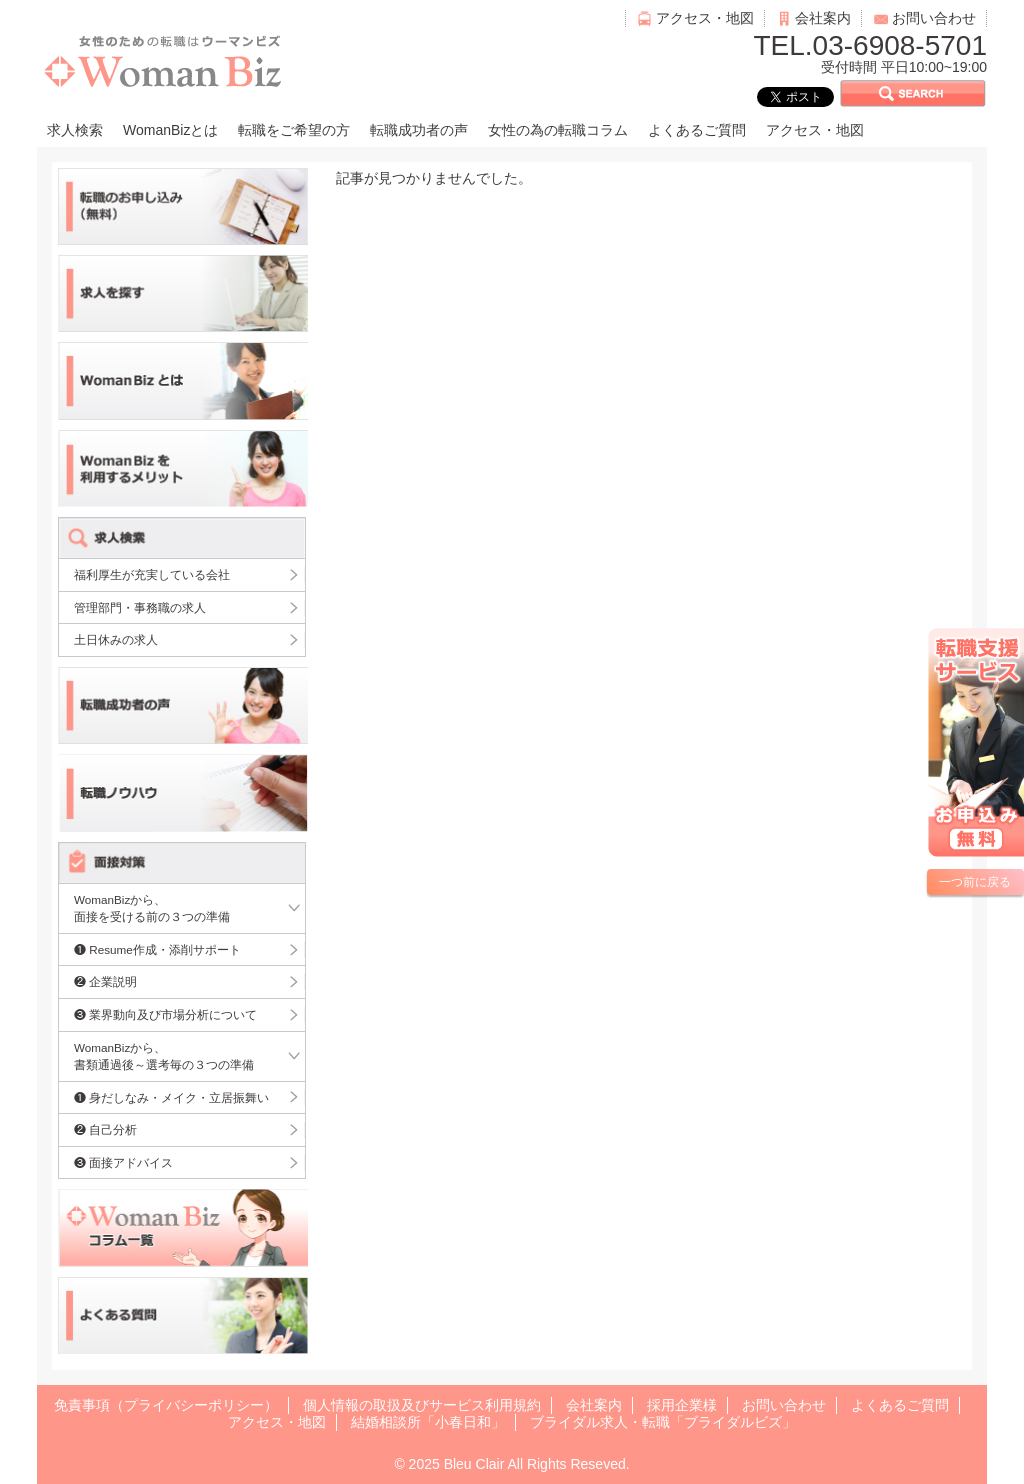  I want to click on 一つ前に戻る, so click(975, 882).